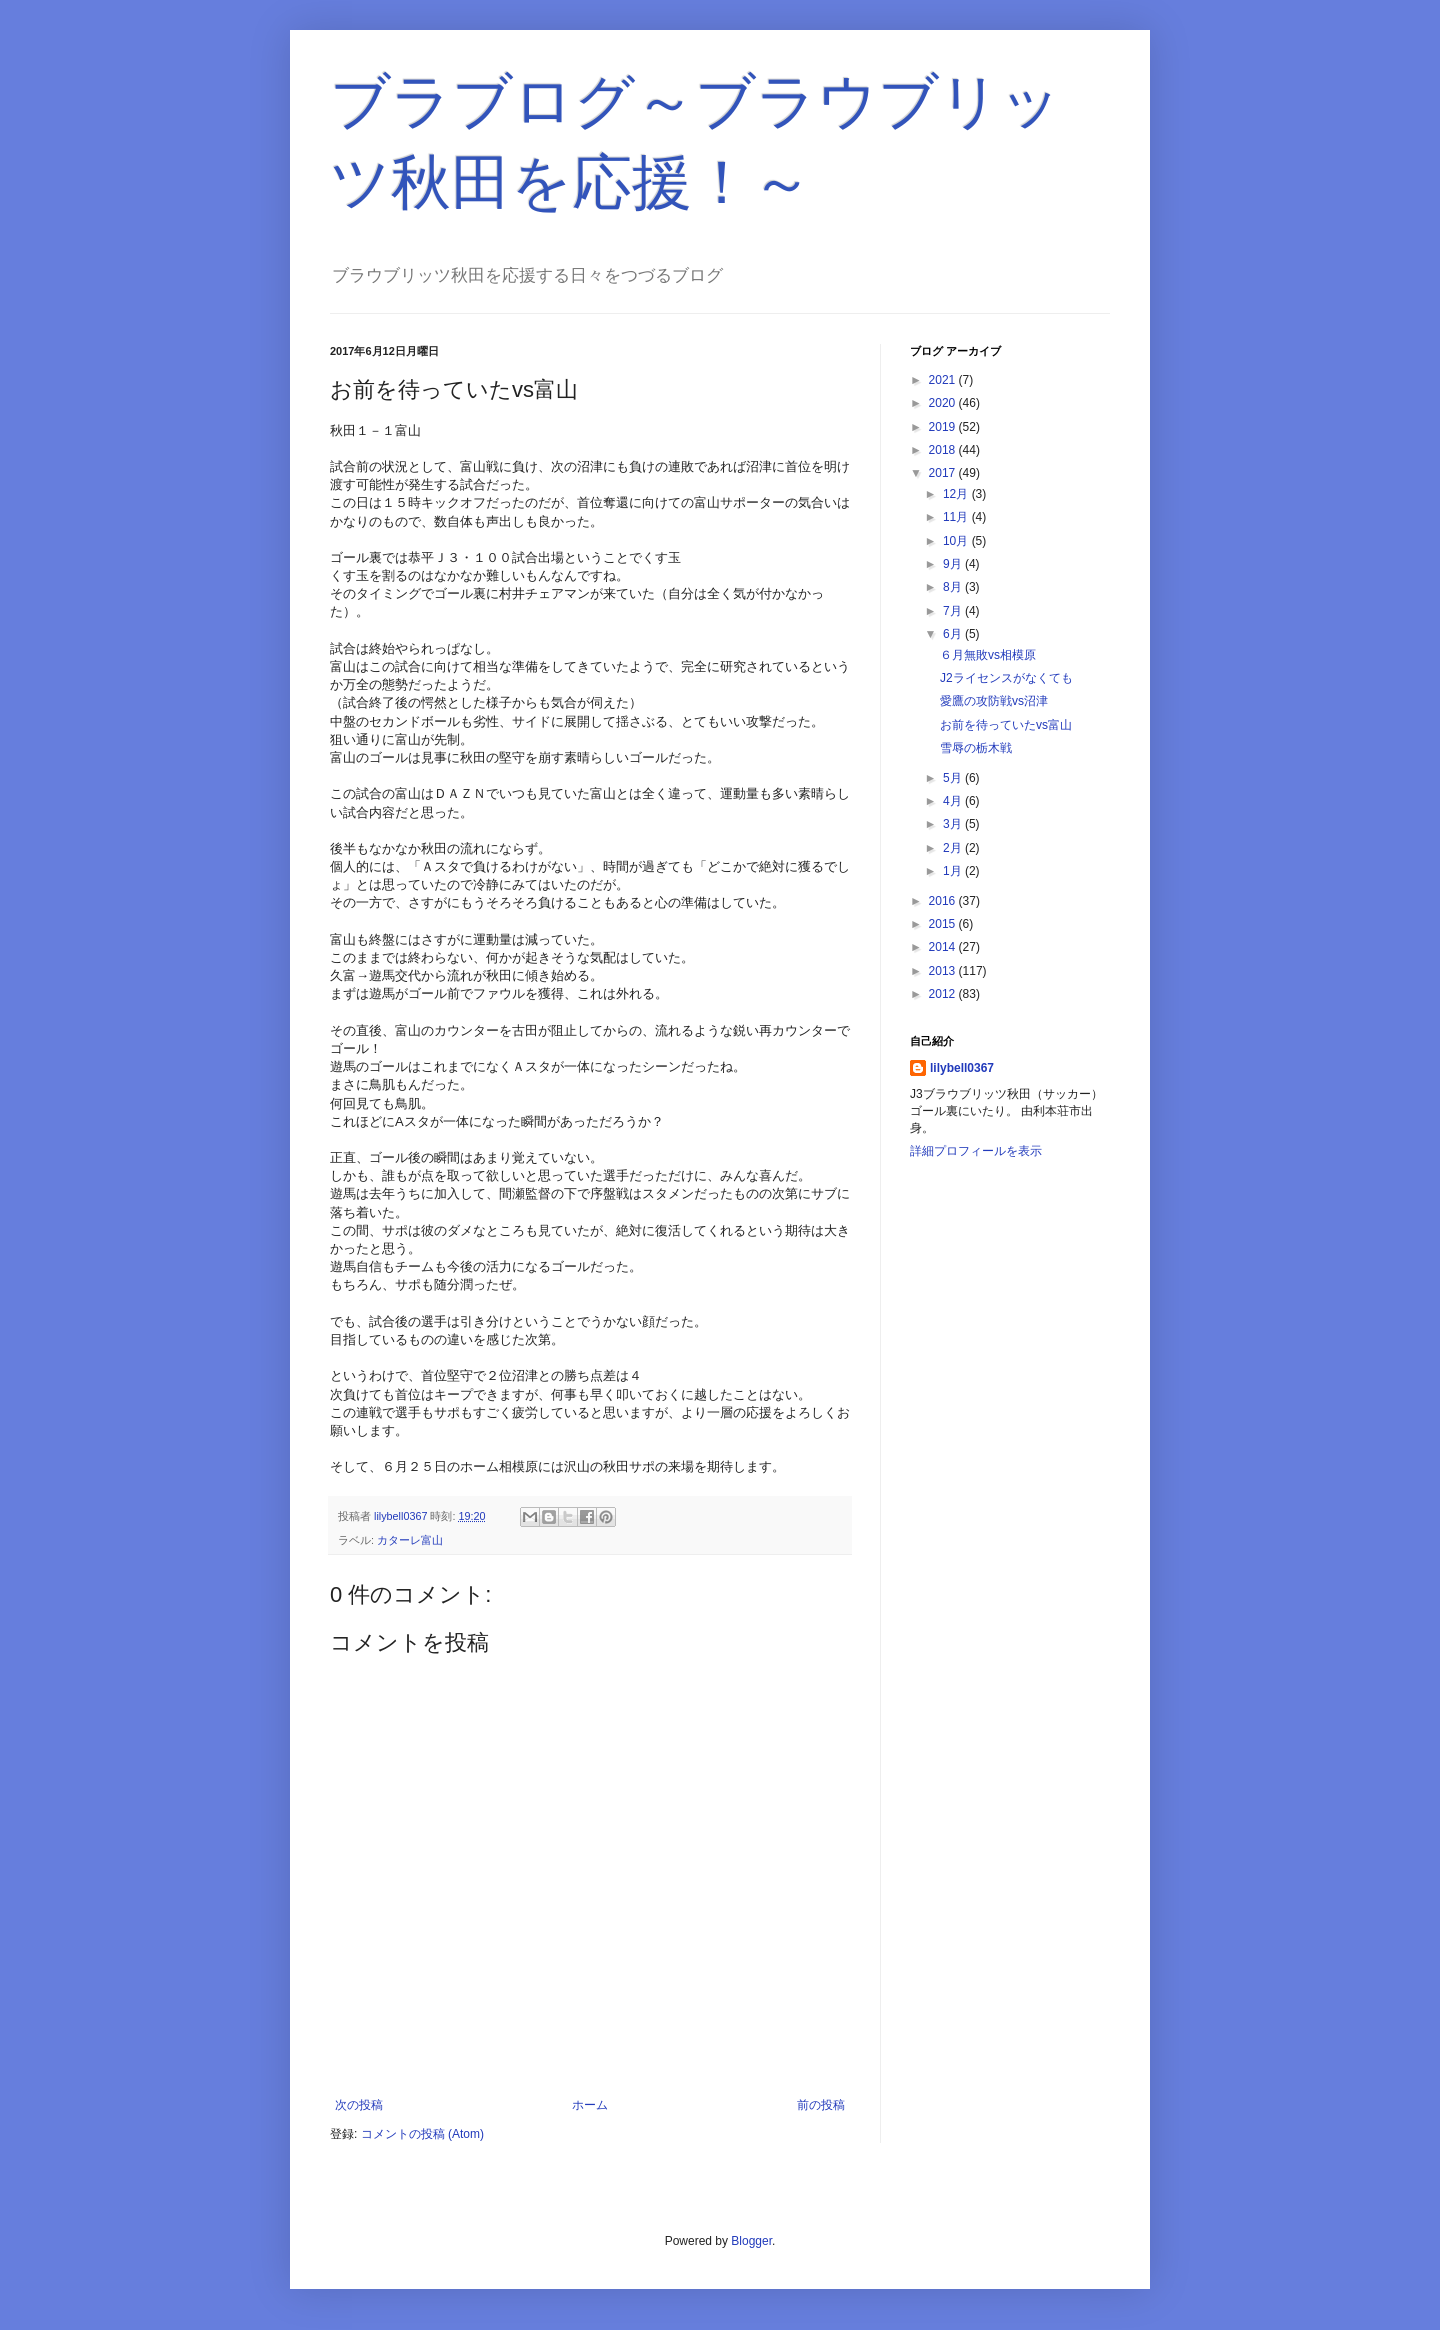 The width and height of the screenshot is (1440, 2330). I want to click on 2015, so click(944, 924).